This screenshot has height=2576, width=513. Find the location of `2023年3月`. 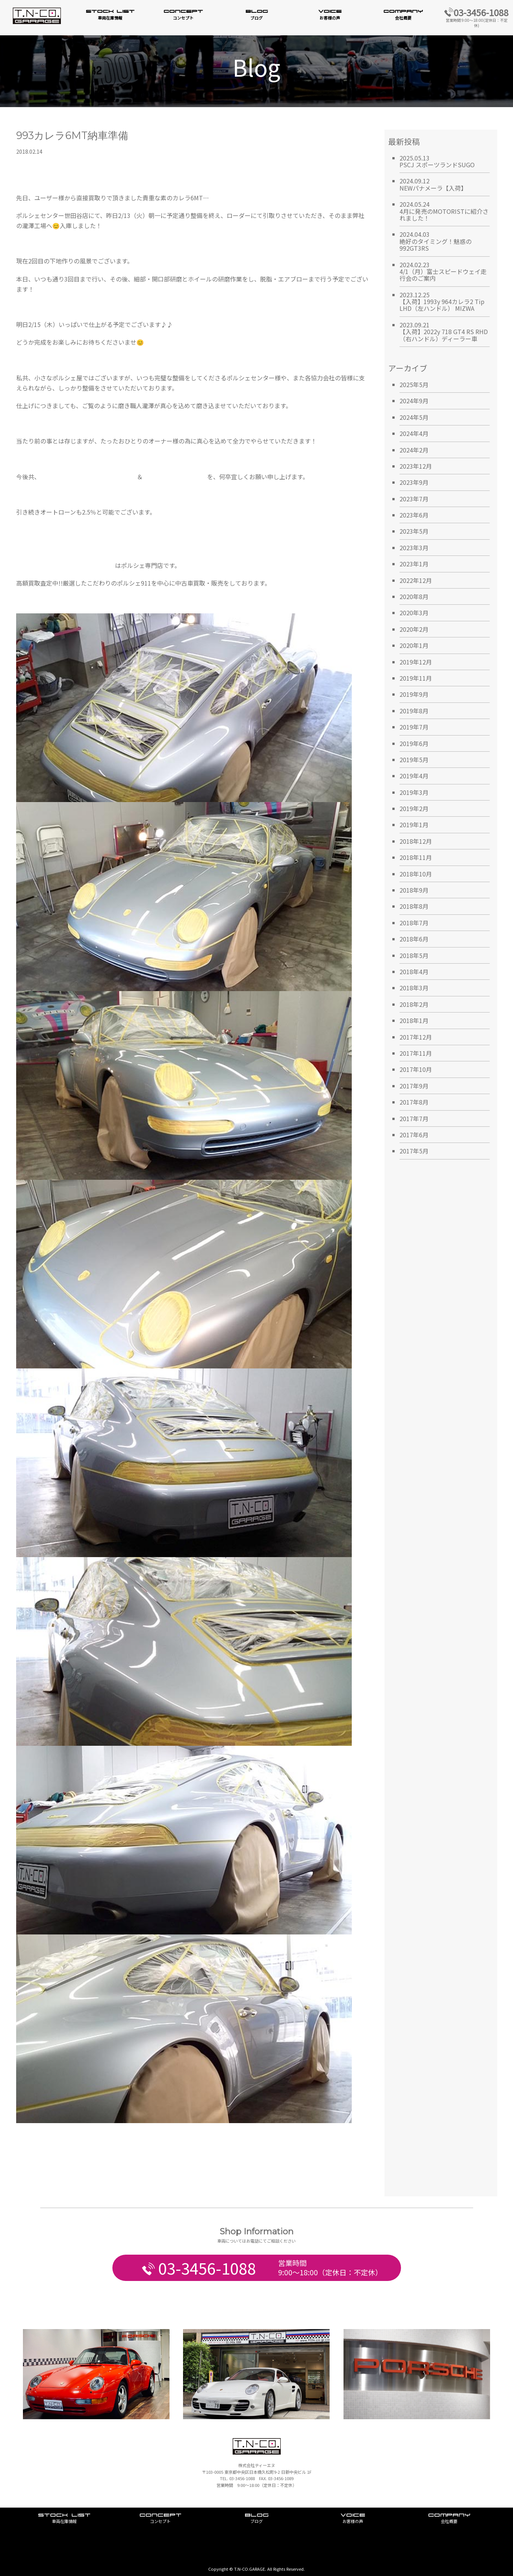

2023年3月 is located at coordinates (414, 547).